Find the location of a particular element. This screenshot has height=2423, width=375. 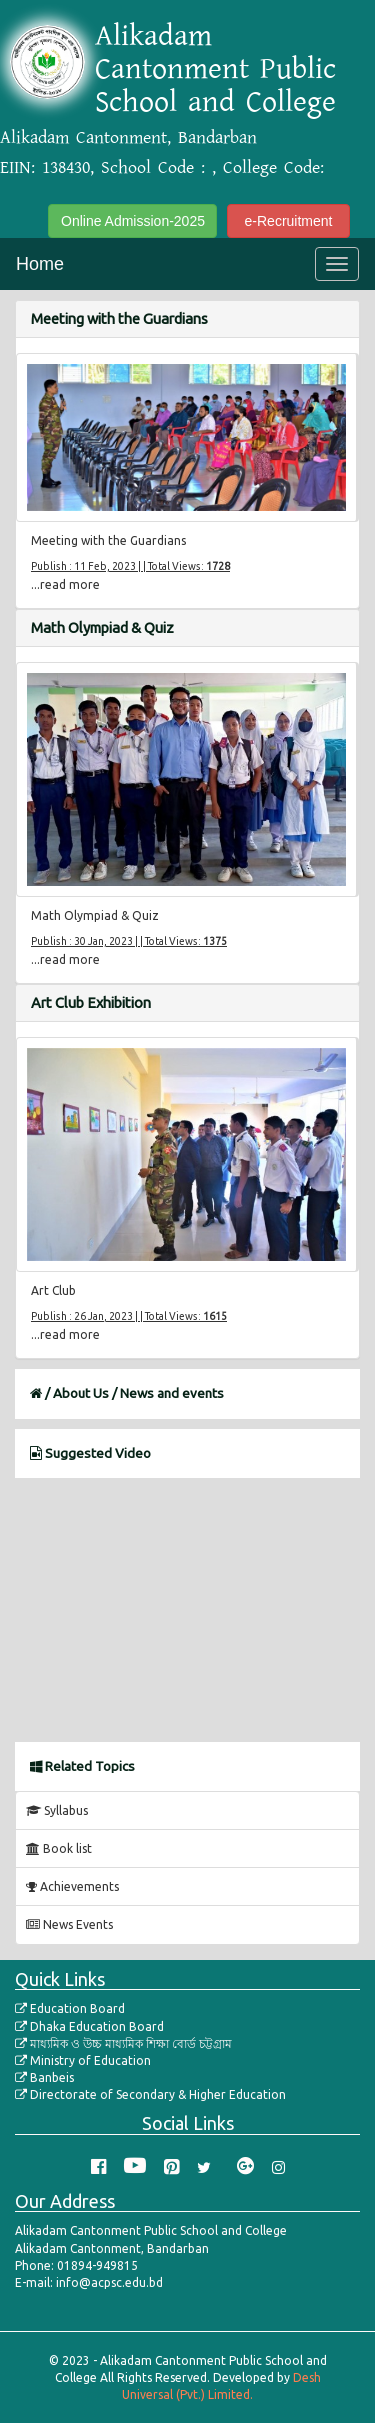

Home is located at coordinates (40, 264).